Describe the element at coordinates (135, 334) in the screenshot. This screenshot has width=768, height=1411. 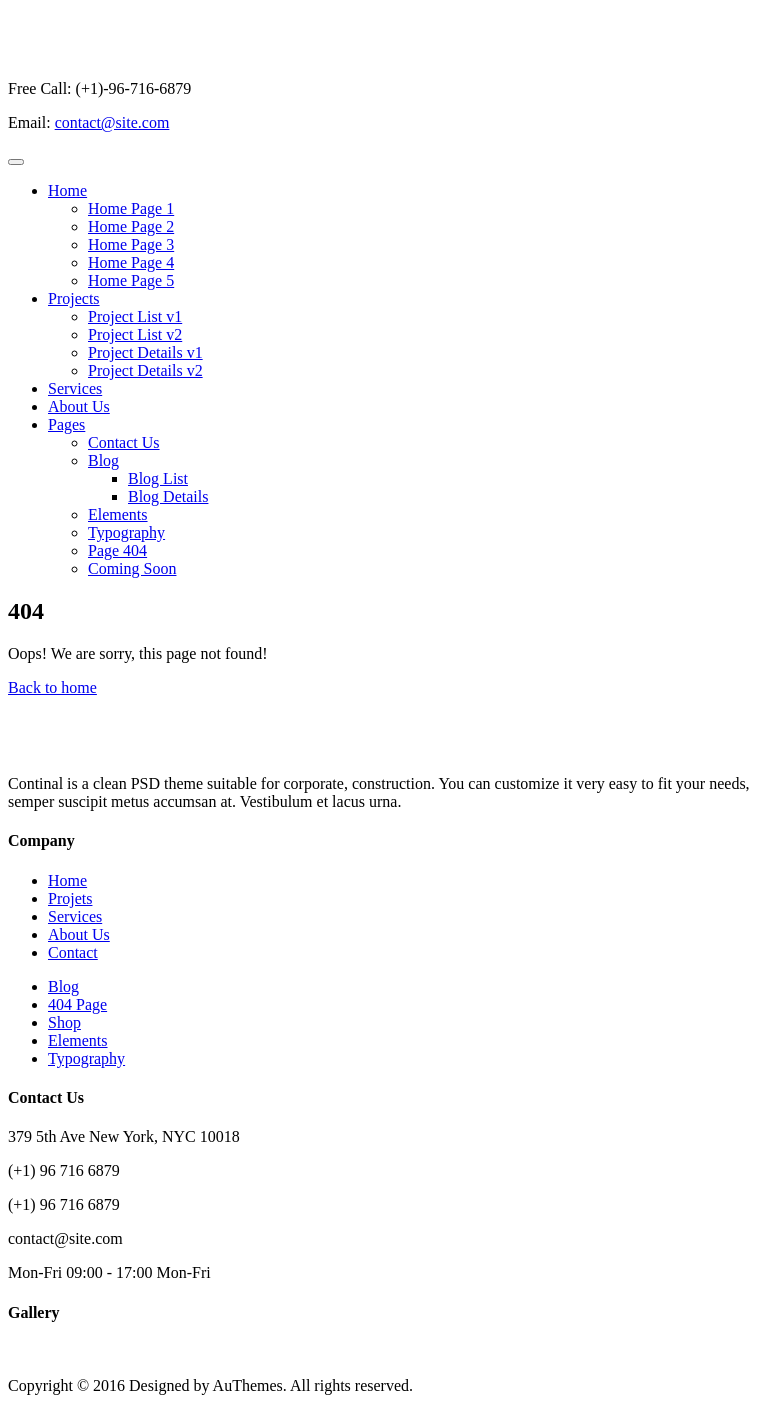
I see `Project List v2` at that location.